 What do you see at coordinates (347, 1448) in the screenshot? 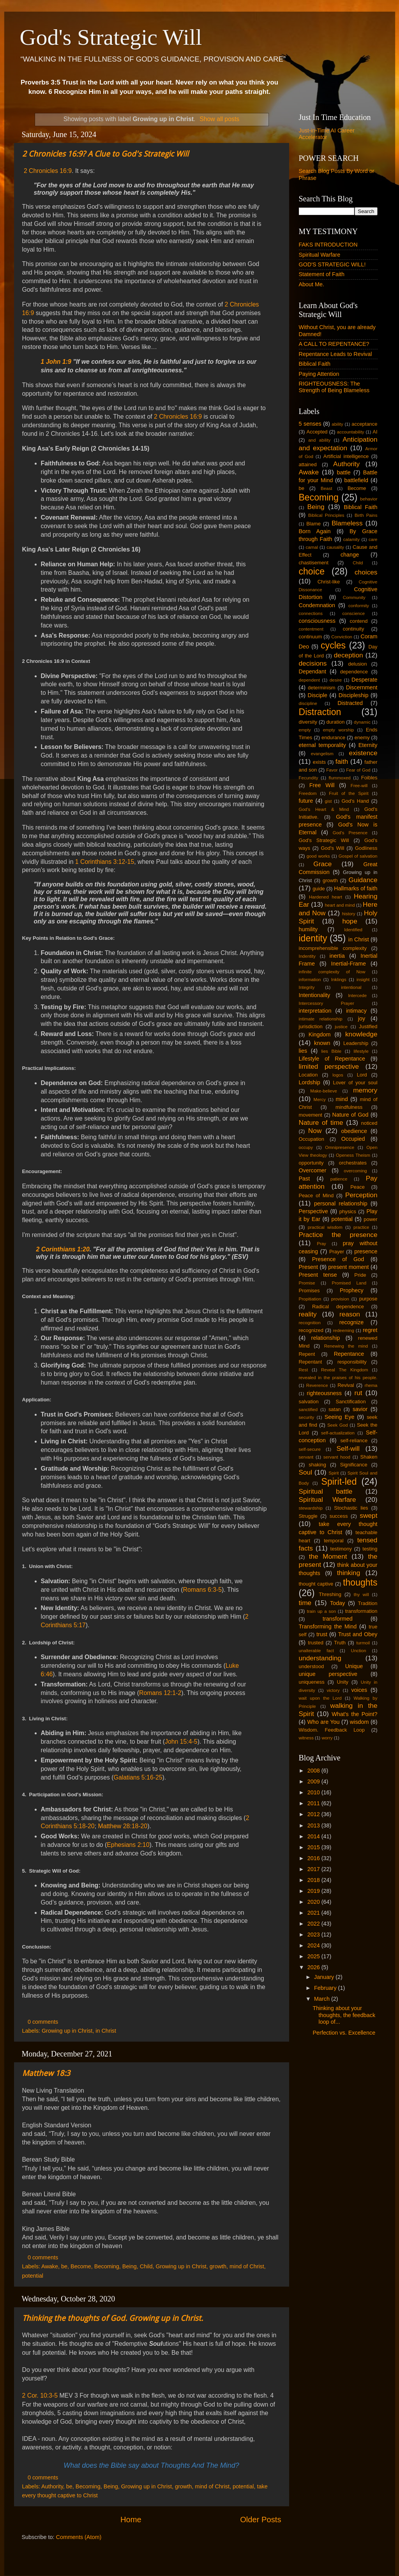
I see `Self-will` at bounding box center [347, 1448].